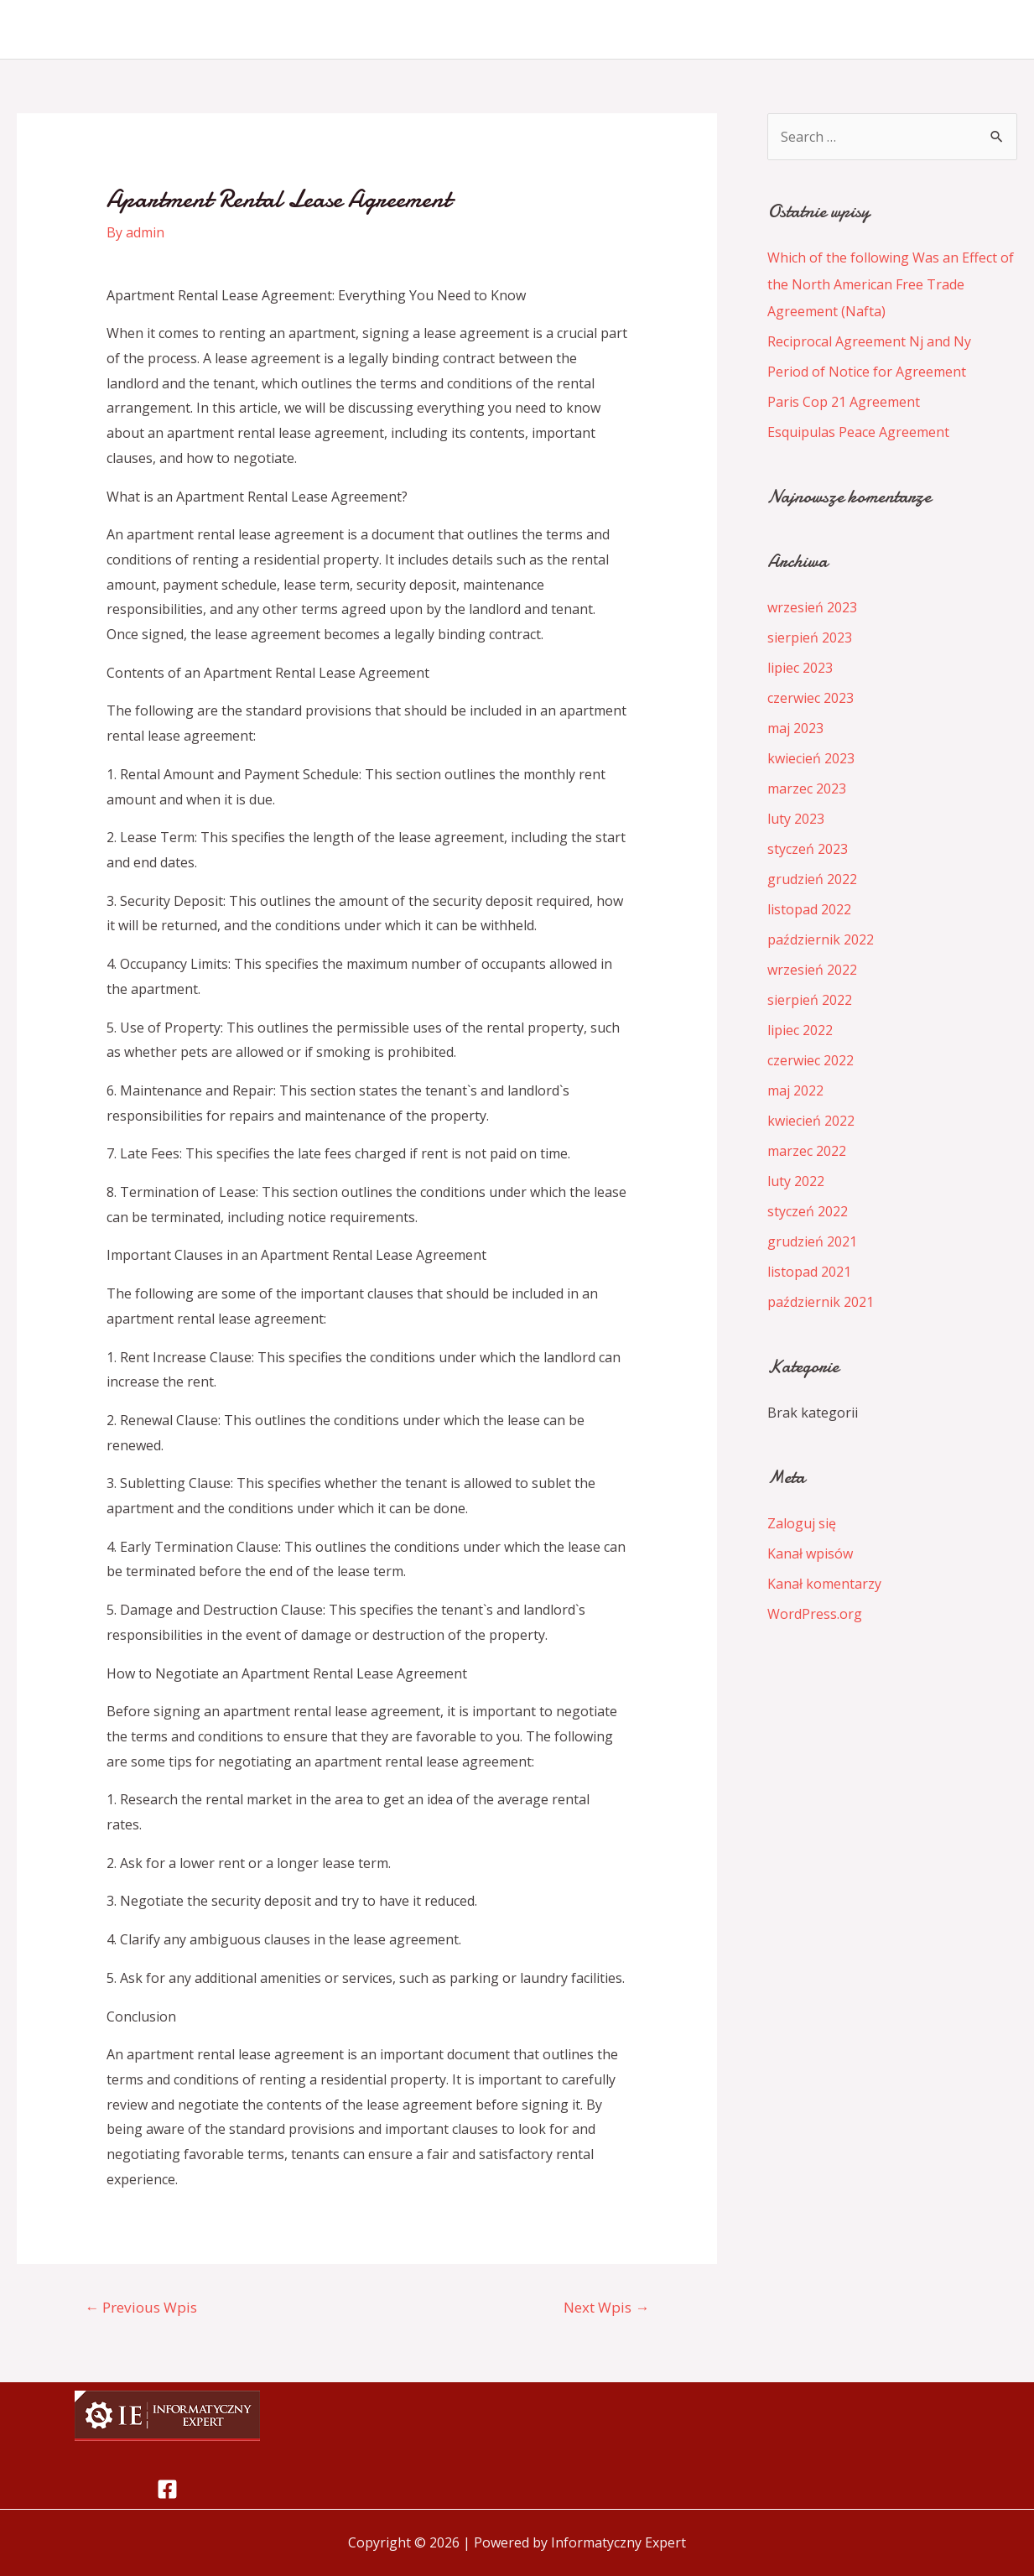 The image size is (1034, 2576). Describe the element at coordinates (806, 1151) in the screenshot. I see `marzec 2022` at that location.